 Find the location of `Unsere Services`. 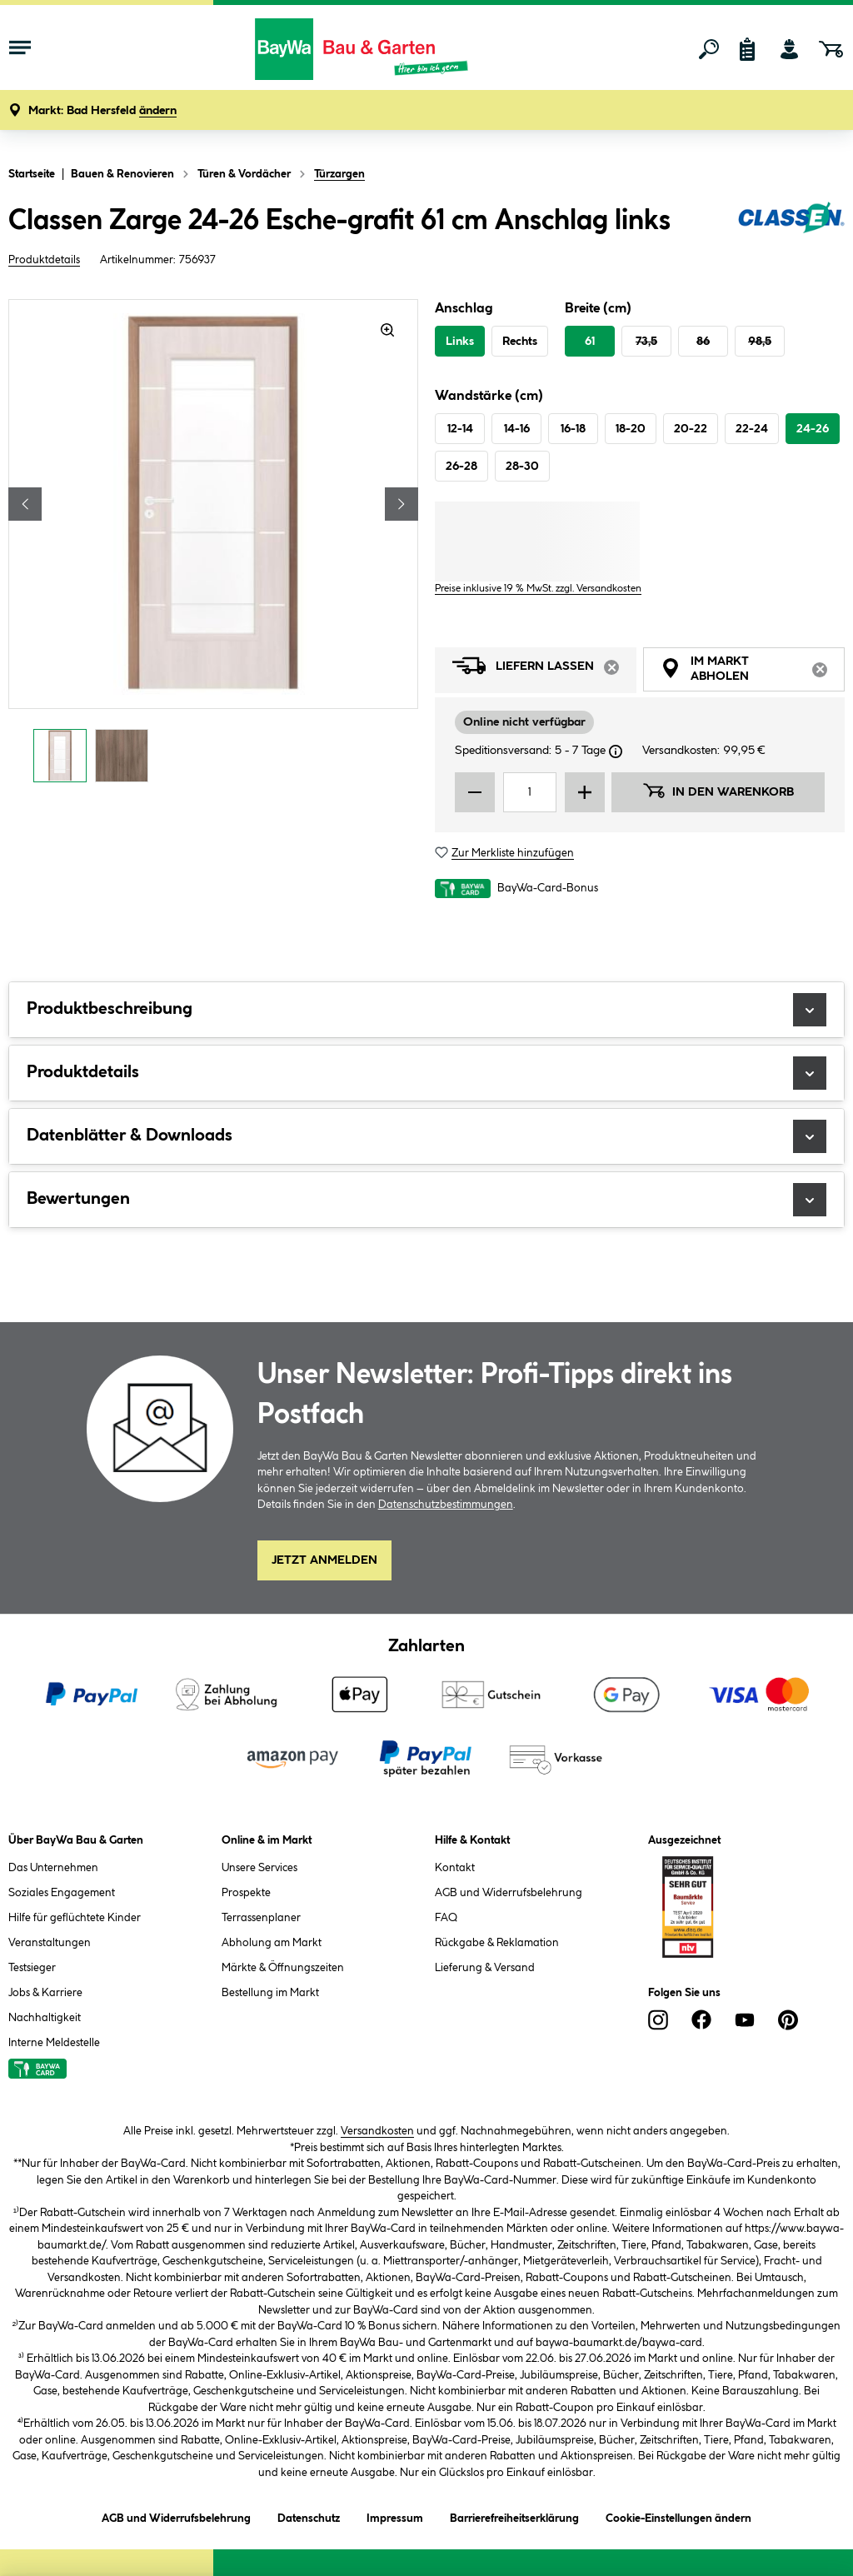

Unsere Services is located at coordinates (259, 1868).